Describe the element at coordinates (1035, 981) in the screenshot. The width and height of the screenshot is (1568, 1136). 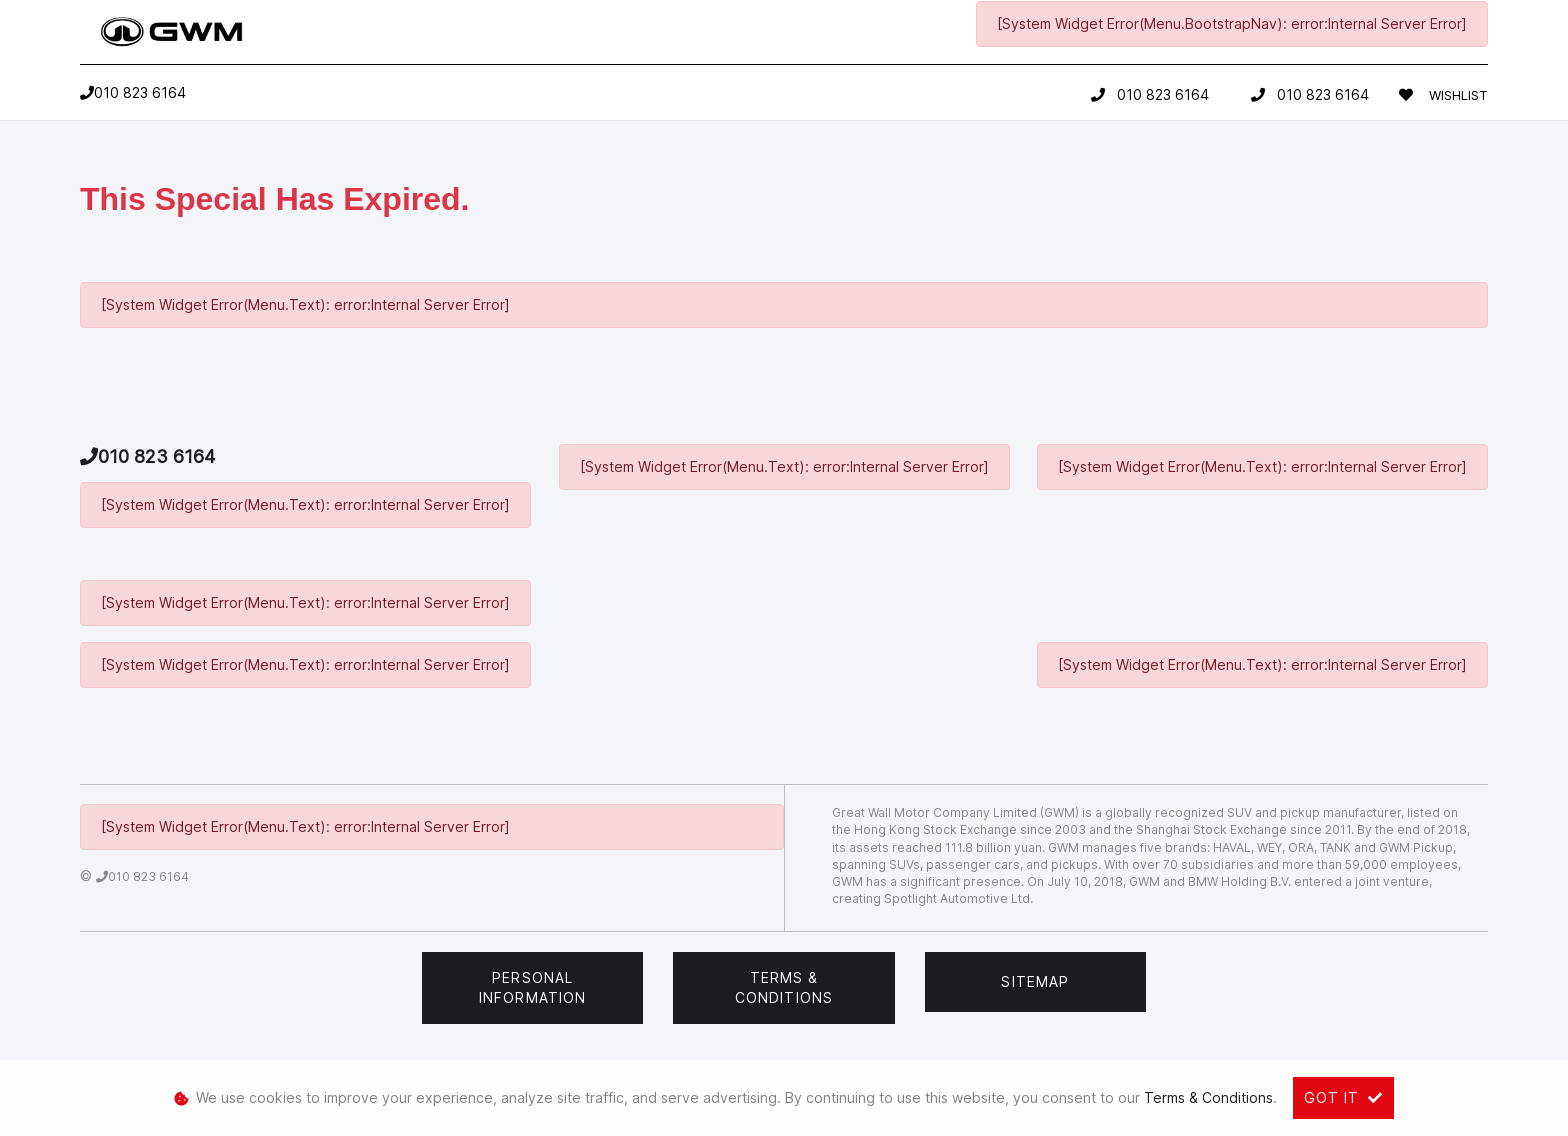
I see `Sitemap` at that location.